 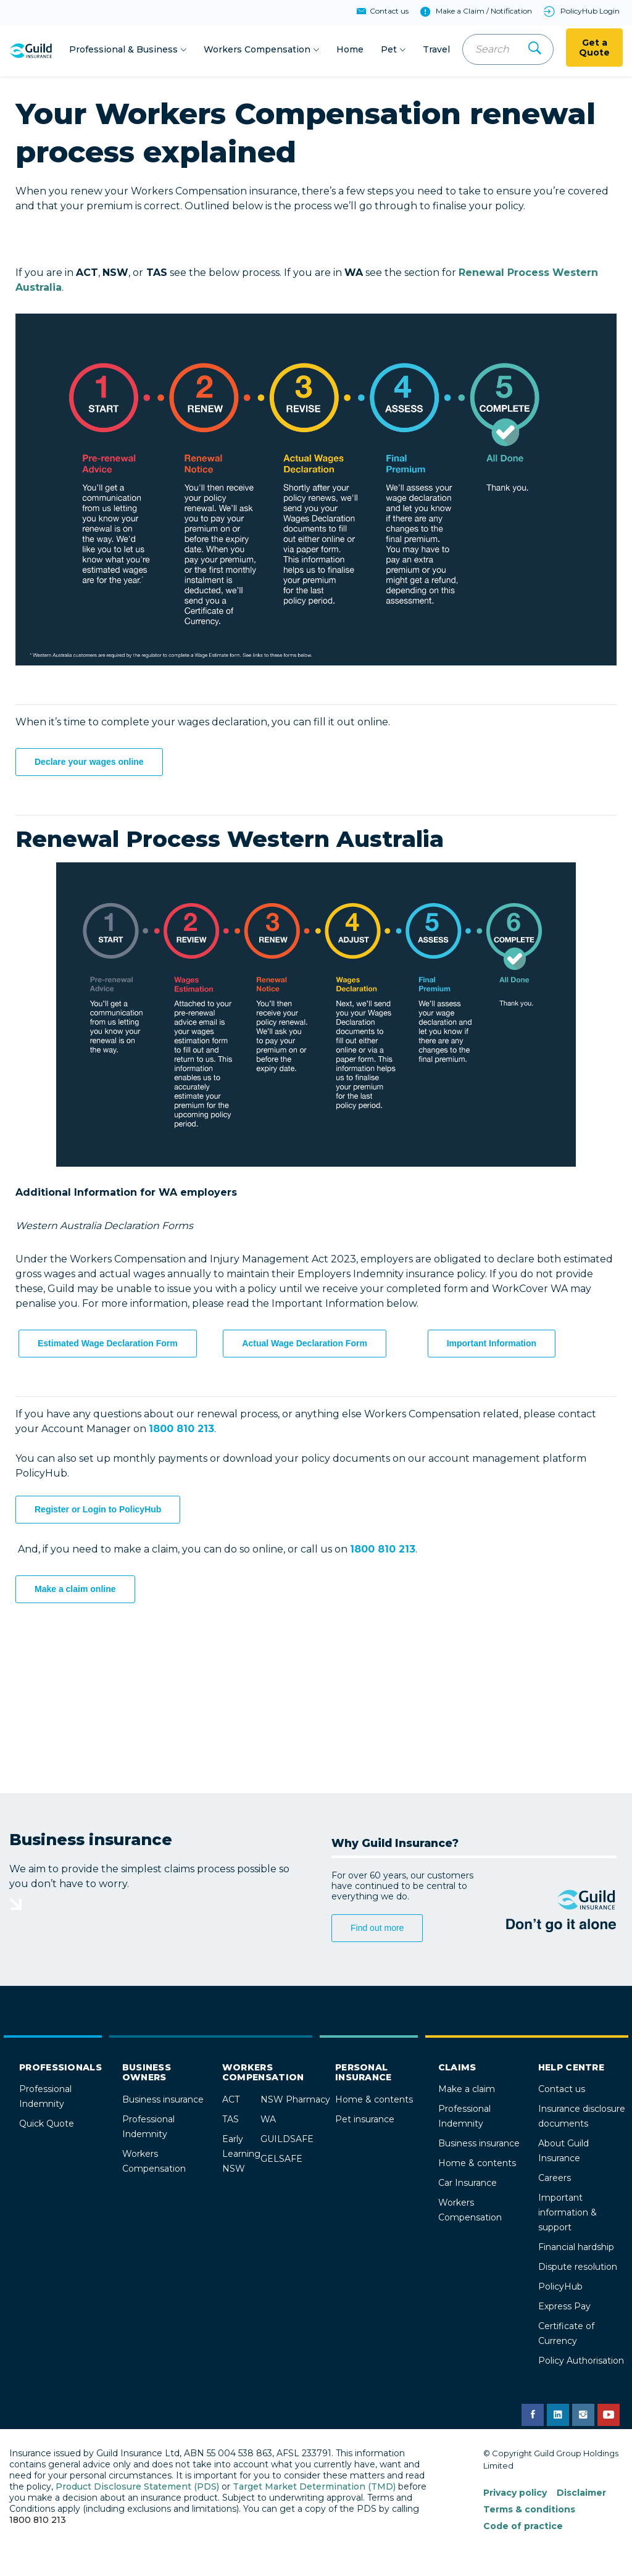 I want to click on Make a claim online, so click(x=75, y=1591).